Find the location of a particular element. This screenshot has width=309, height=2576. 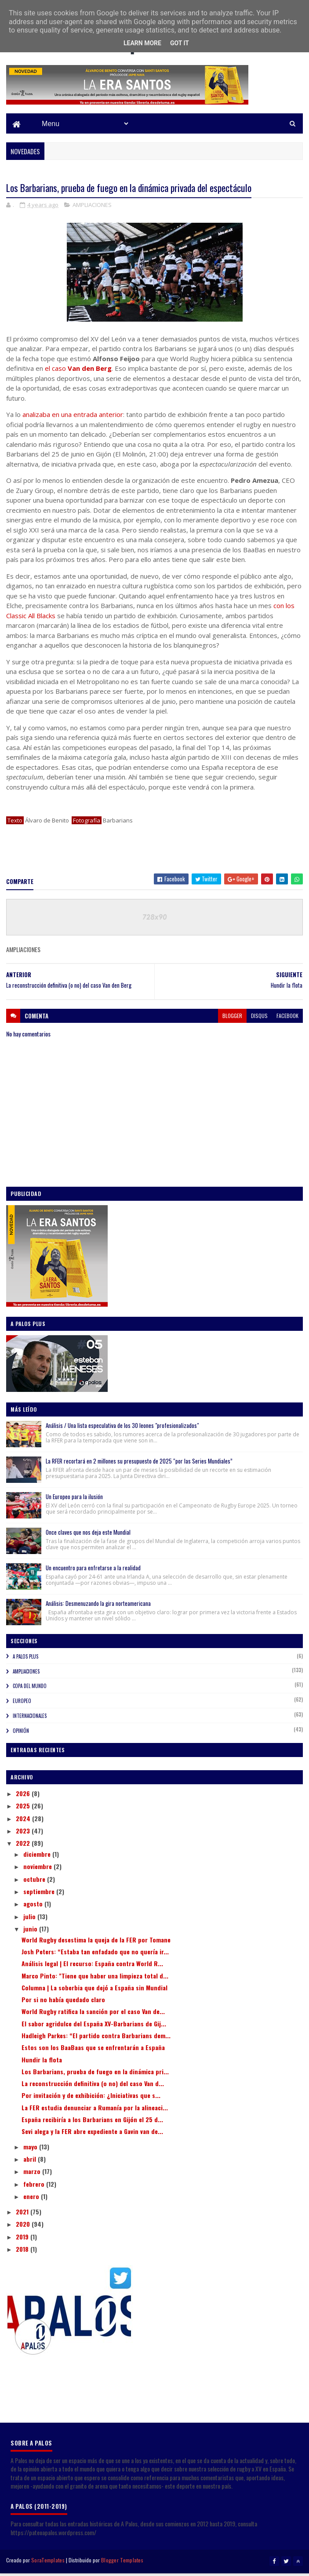

facebook is located at coordinates (287, 1019).